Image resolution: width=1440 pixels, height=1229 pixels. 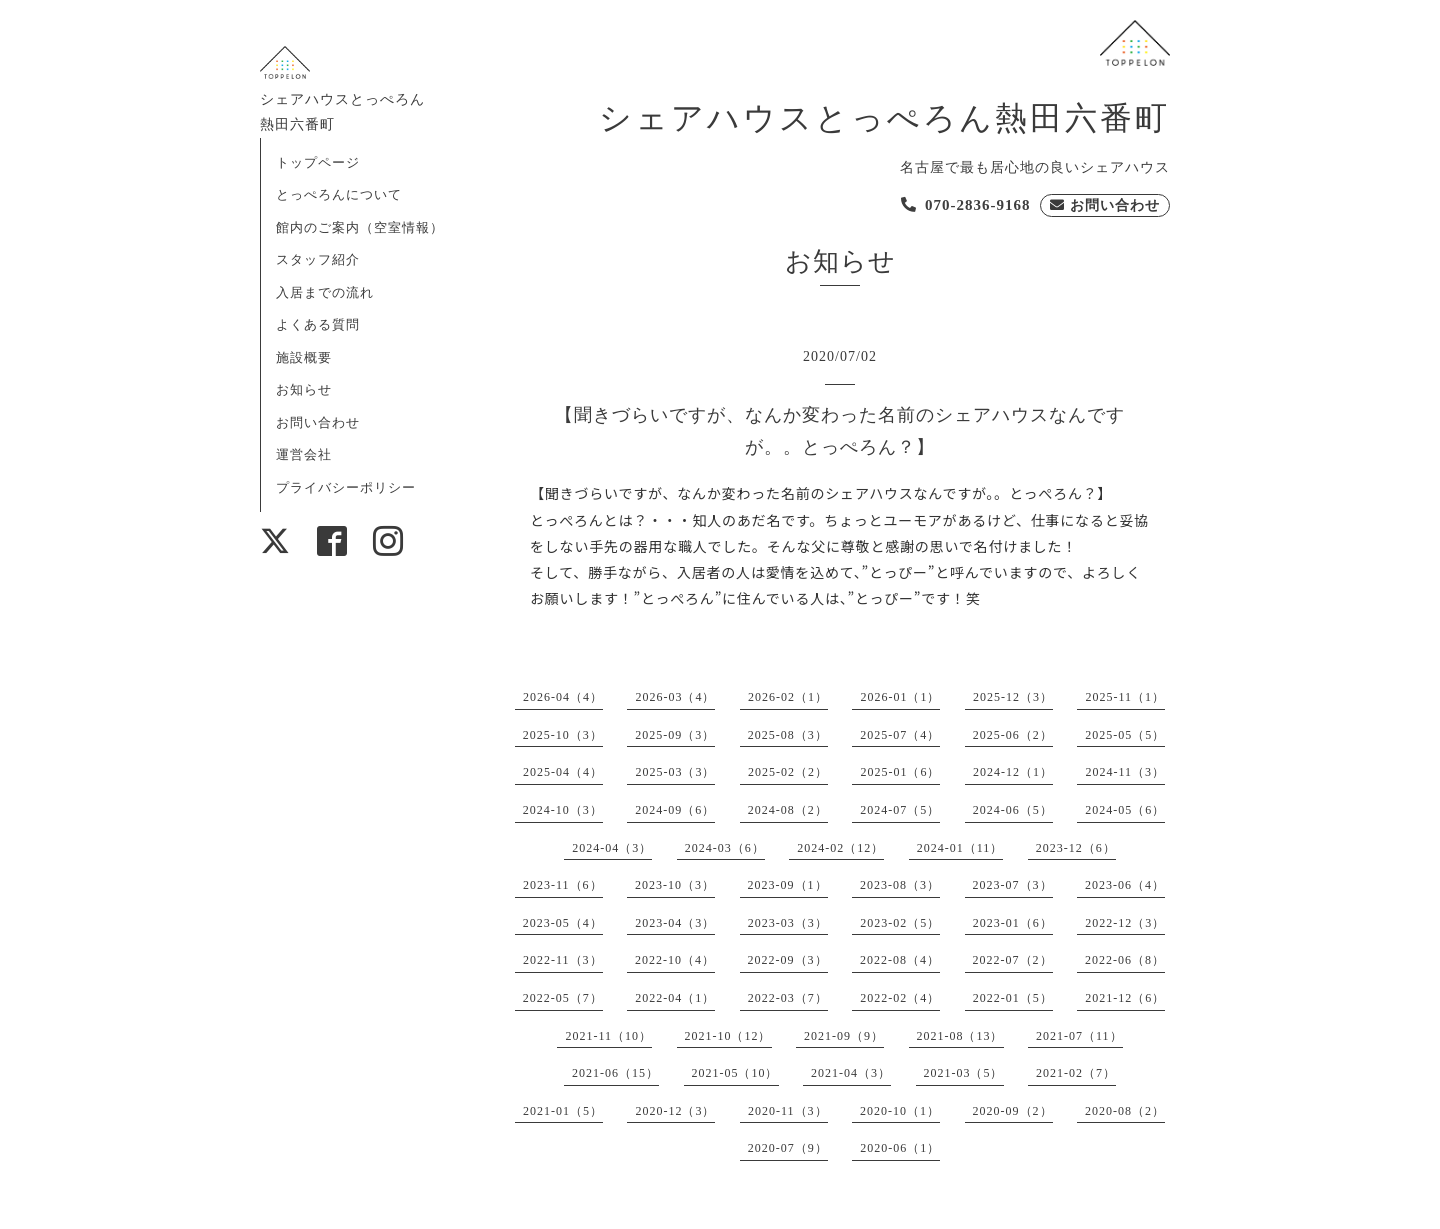 I want to click on 施設概要, so click(x=304, y=357).